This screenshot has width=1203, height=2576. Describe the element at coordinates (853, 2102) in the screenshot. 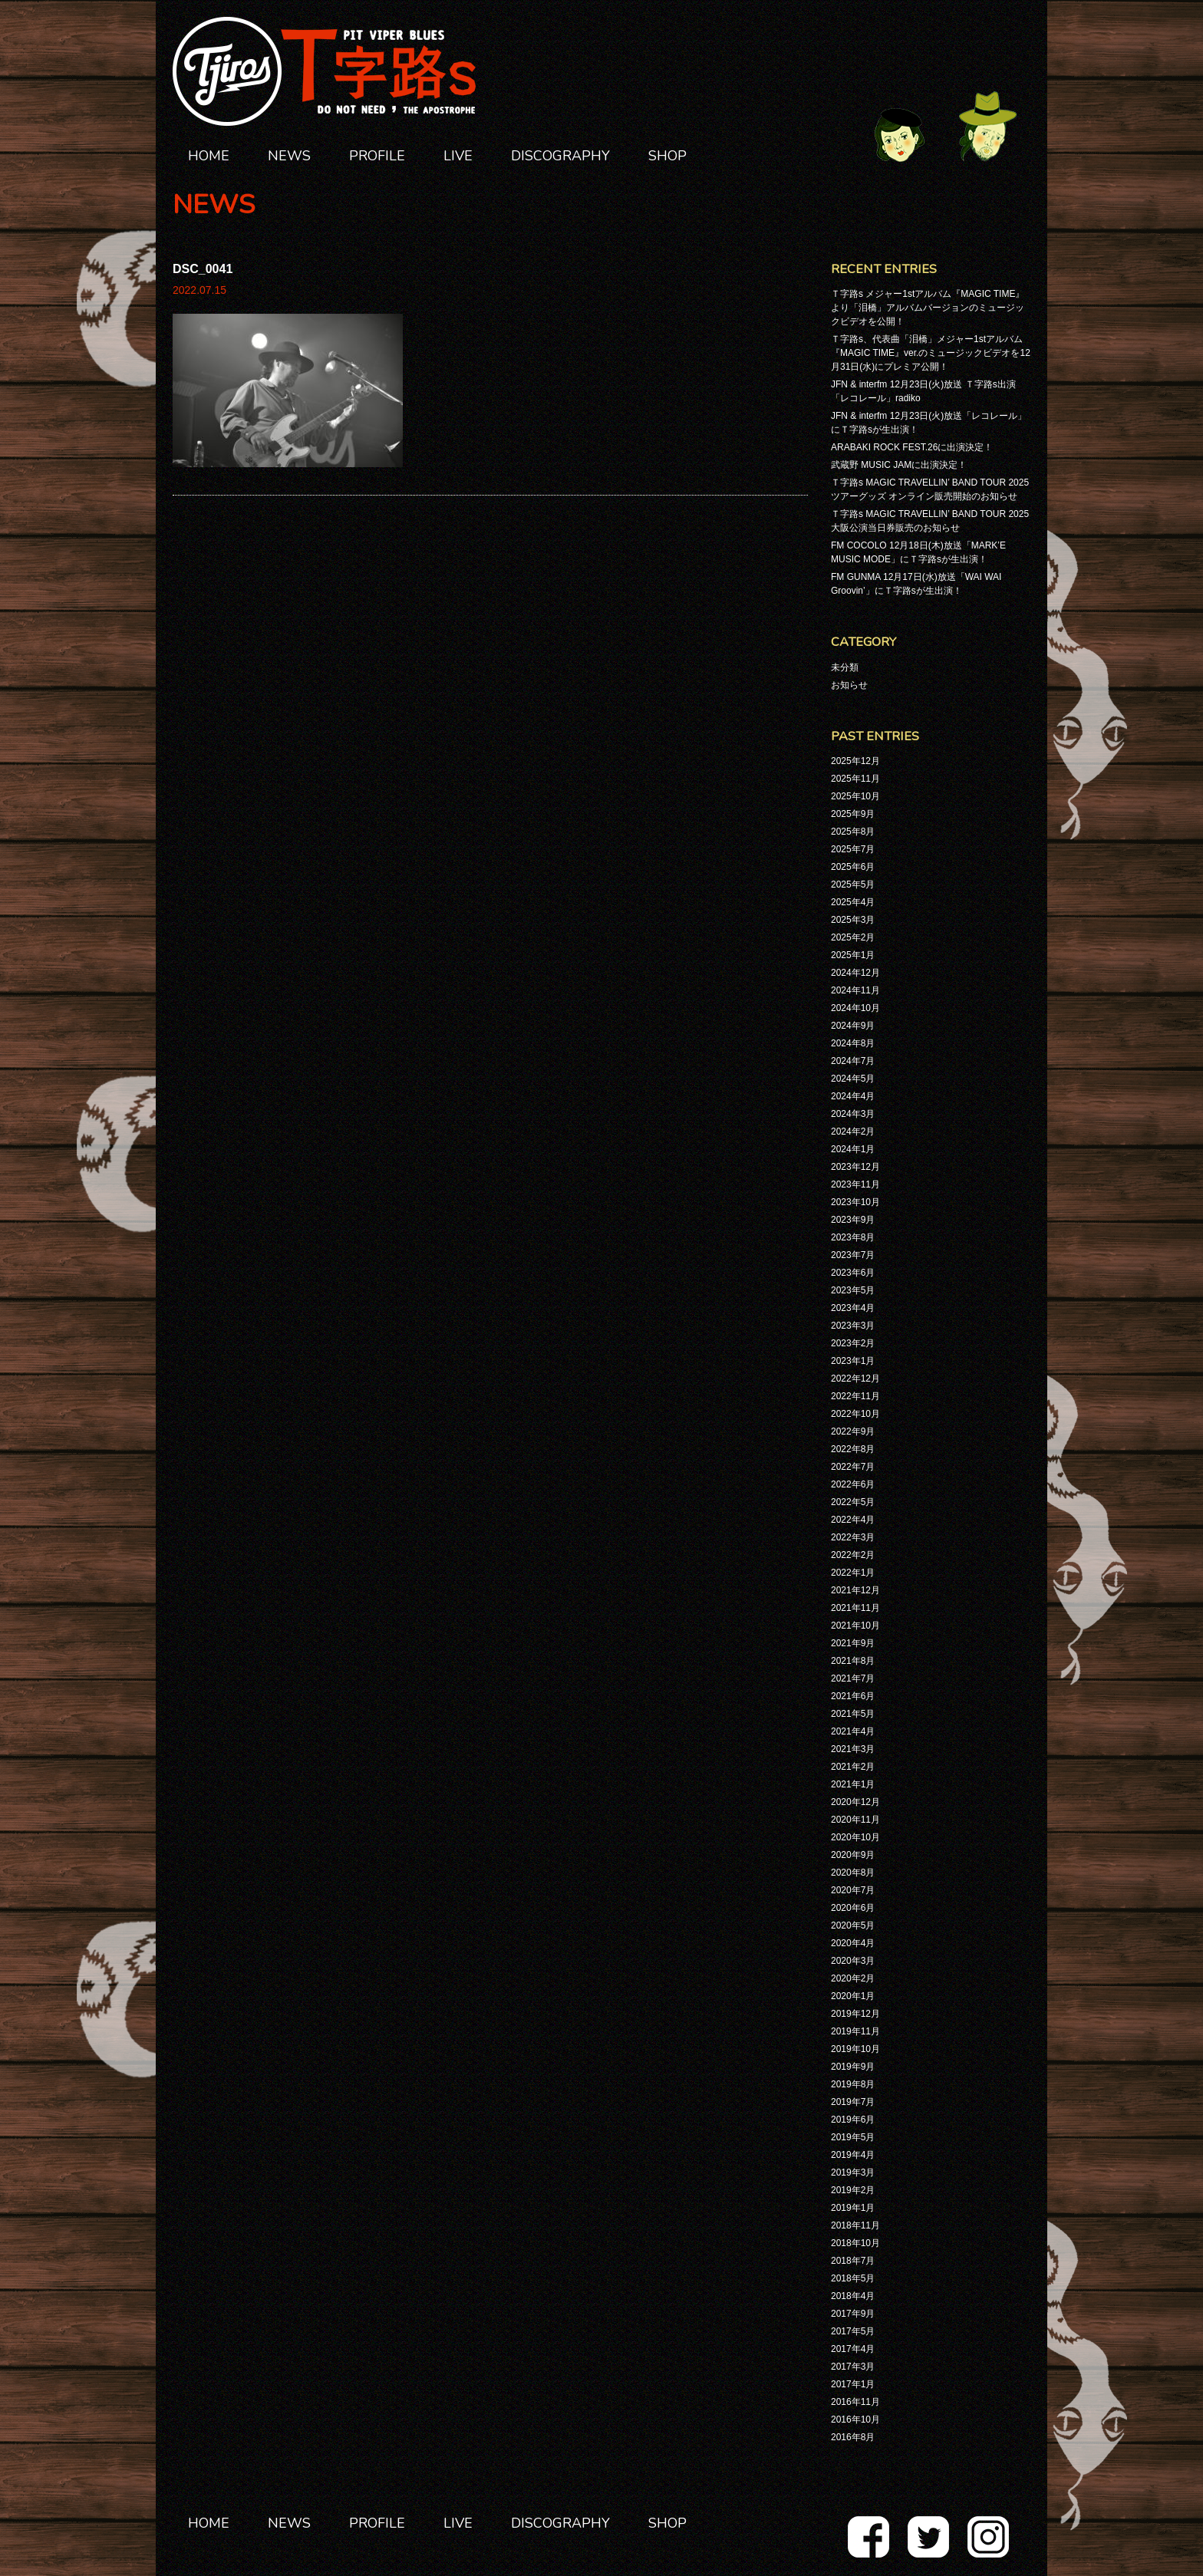

I see `2019年7月` at that location.